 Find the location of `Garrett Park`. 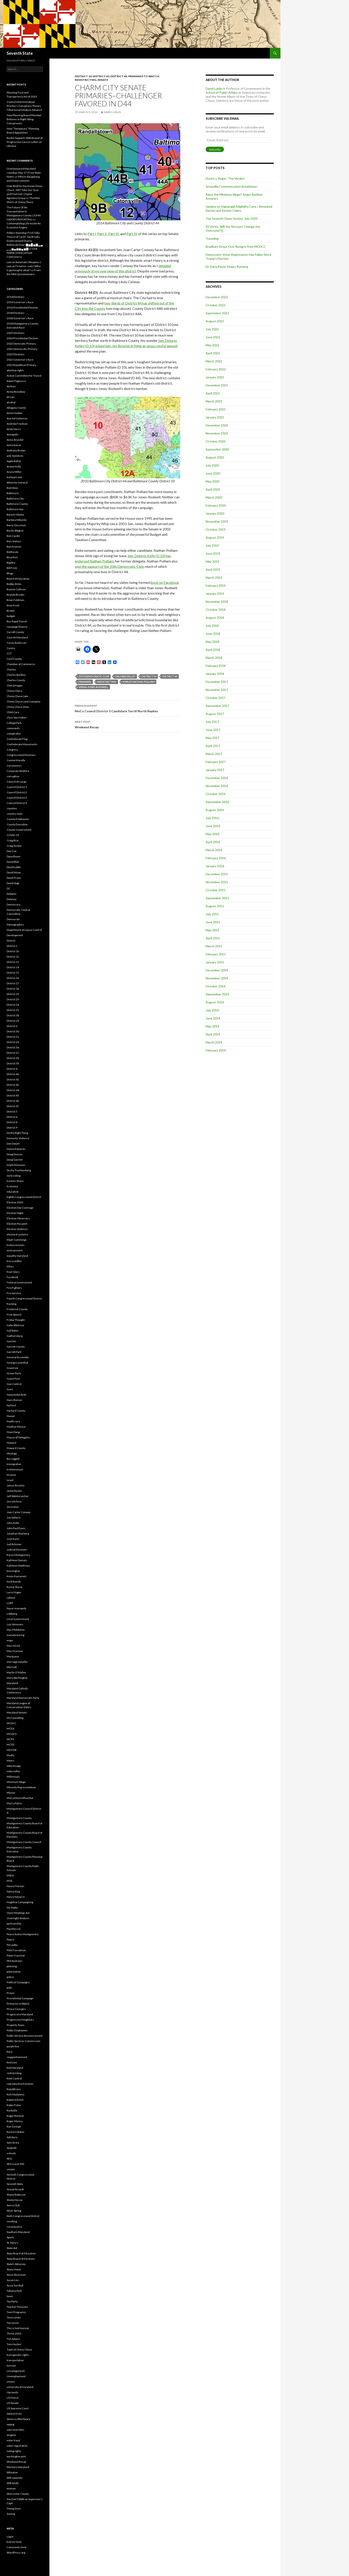

Garrett Park is located at coordinates (14, 1352).